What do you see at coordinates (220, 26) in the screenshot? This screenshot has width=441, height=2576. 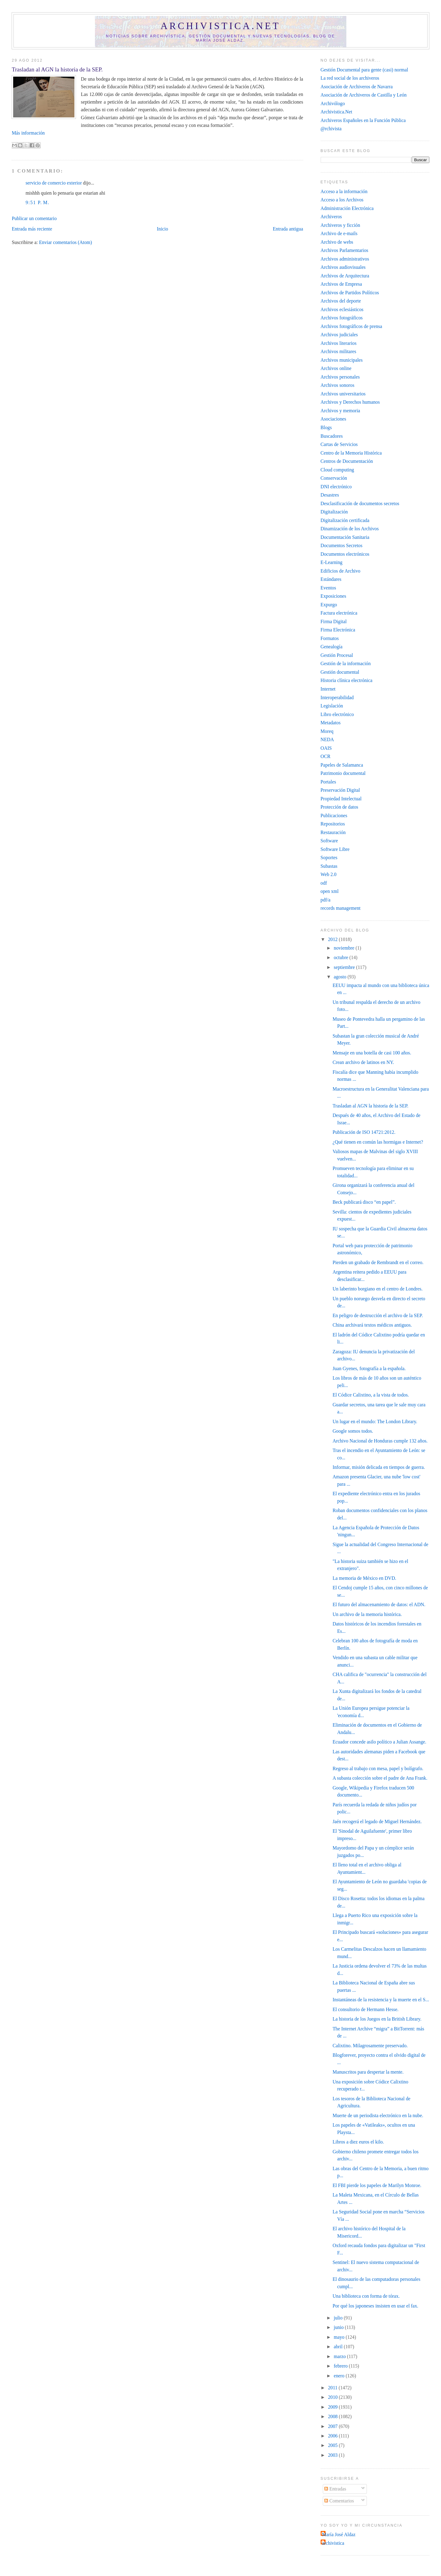 I see `Archivistica.net` at bounding box center [220, 26].